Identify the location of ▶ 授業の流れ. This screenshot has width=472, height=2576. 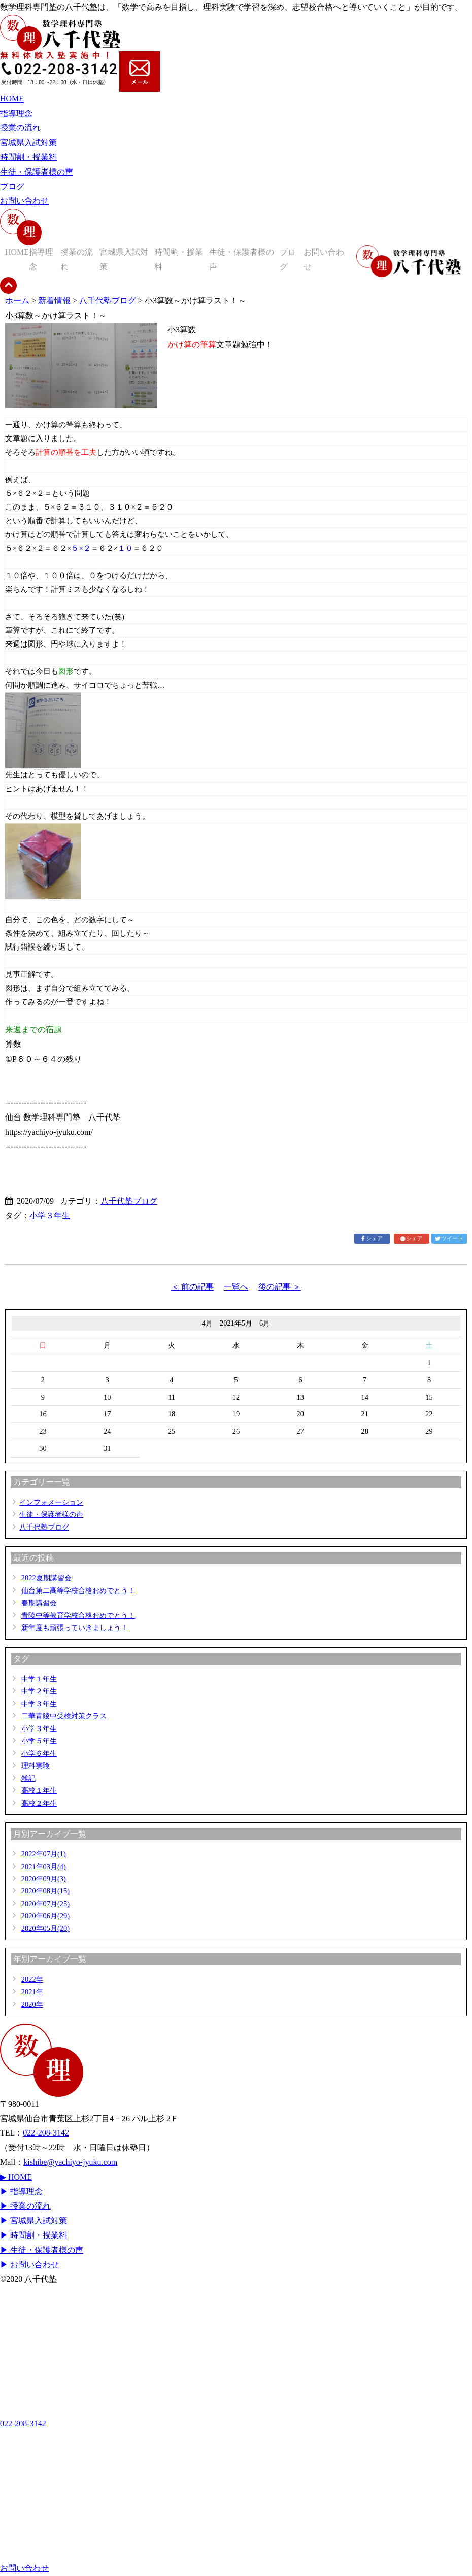
(25, 2205).